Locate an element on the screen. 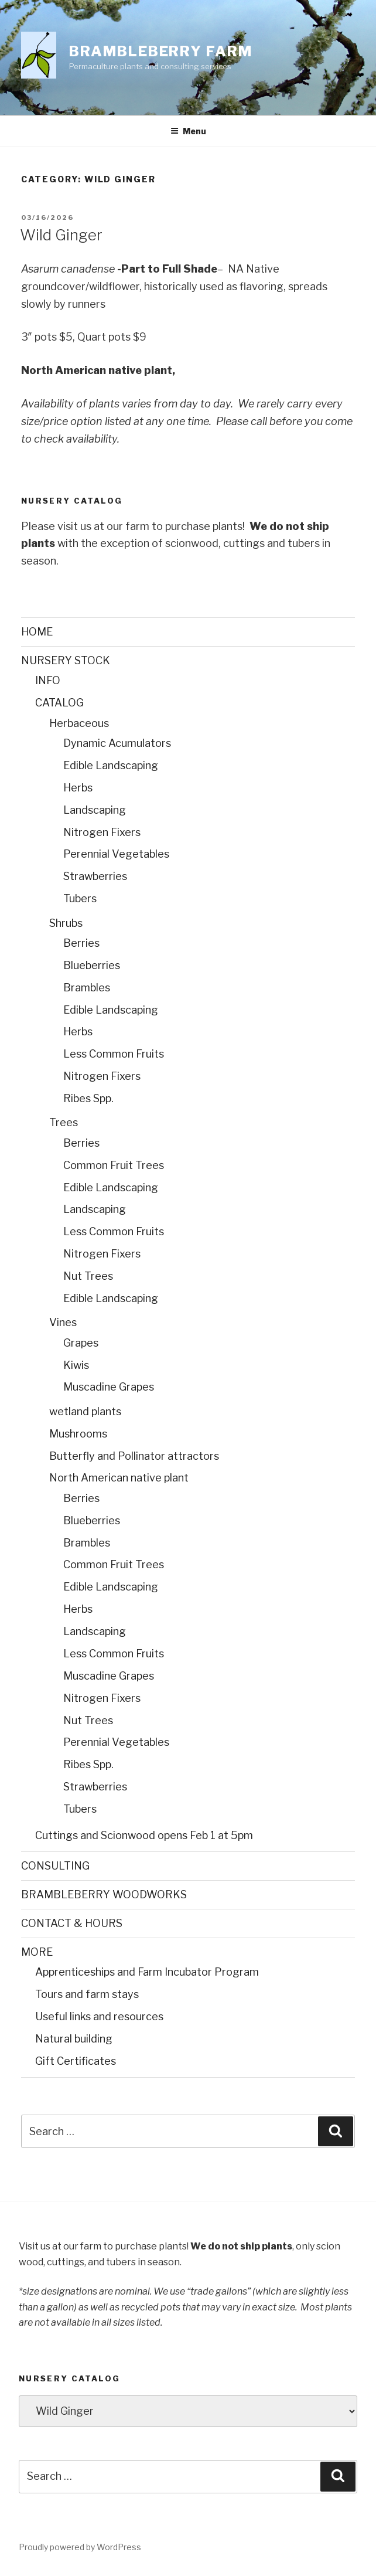 Image resolution: width=376 pixels, height=2576 pixels. Trees is located at coordinates (63, 1122).